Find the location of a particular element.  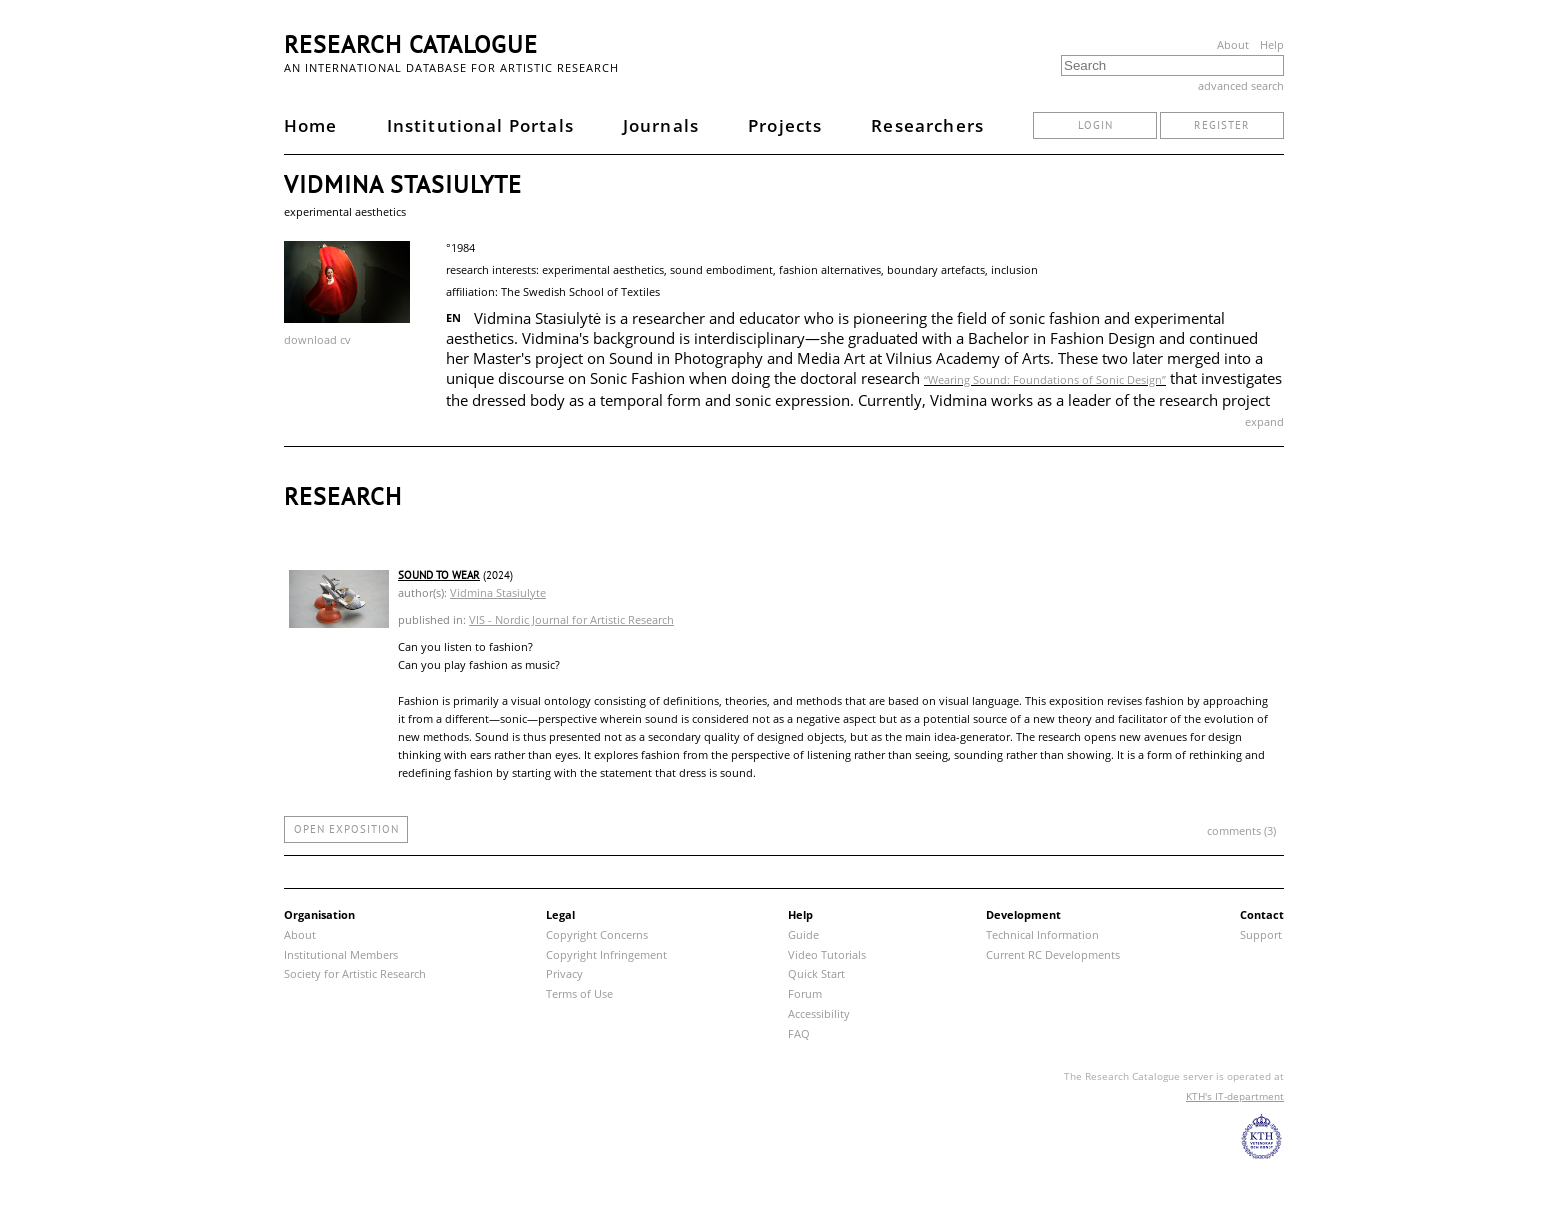

Home is located at coordinates (311, 125).